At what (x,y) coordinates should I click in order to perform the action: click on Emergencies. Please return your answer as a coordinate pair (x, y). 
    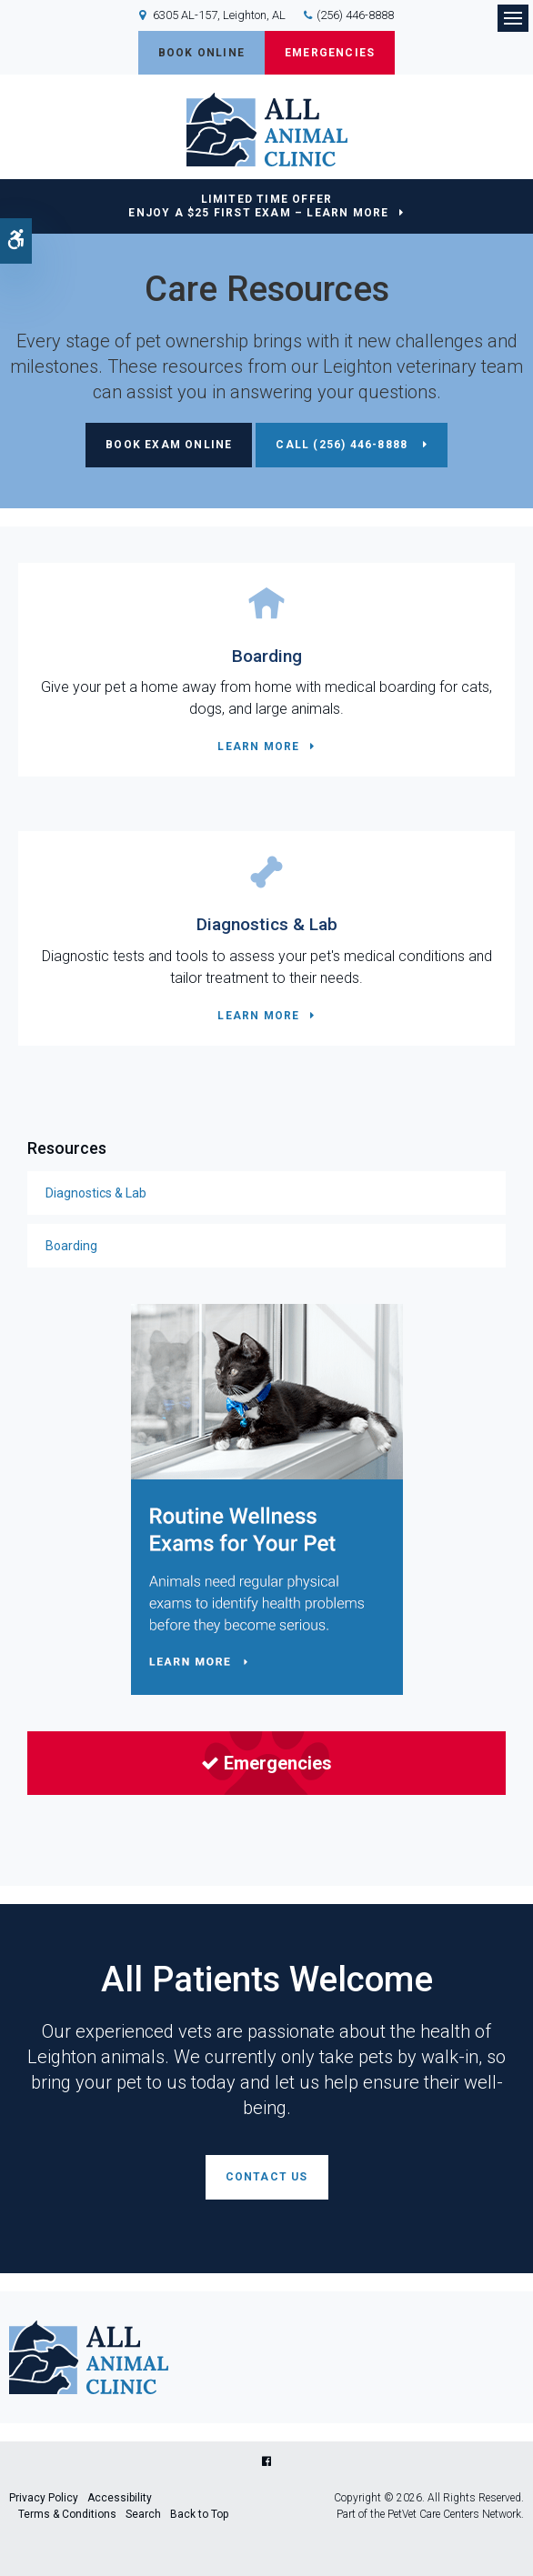
    Looking at the image, I should click on (330, 52).